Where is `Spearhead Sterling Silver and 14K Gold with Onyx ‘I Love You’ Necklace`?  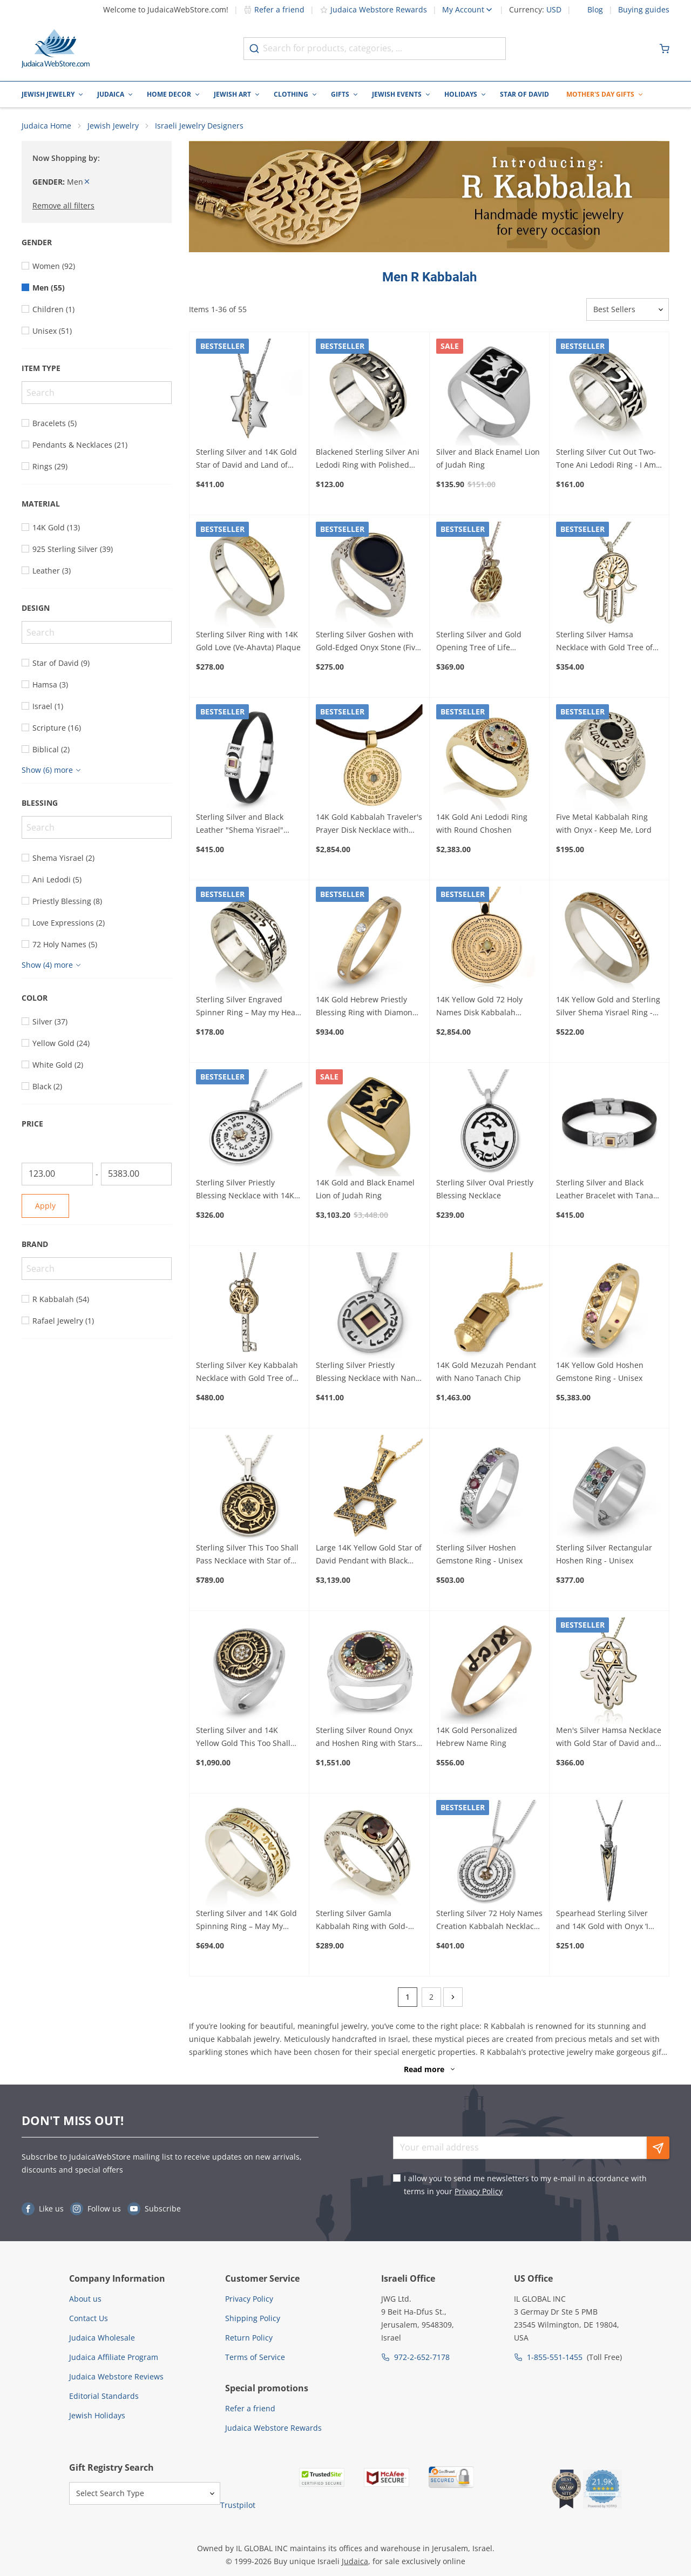
Spearhead Sterling Silver and 14K Gold with Onyx ‘I Love You’ Necklace is located at coordinates (602, 1922).